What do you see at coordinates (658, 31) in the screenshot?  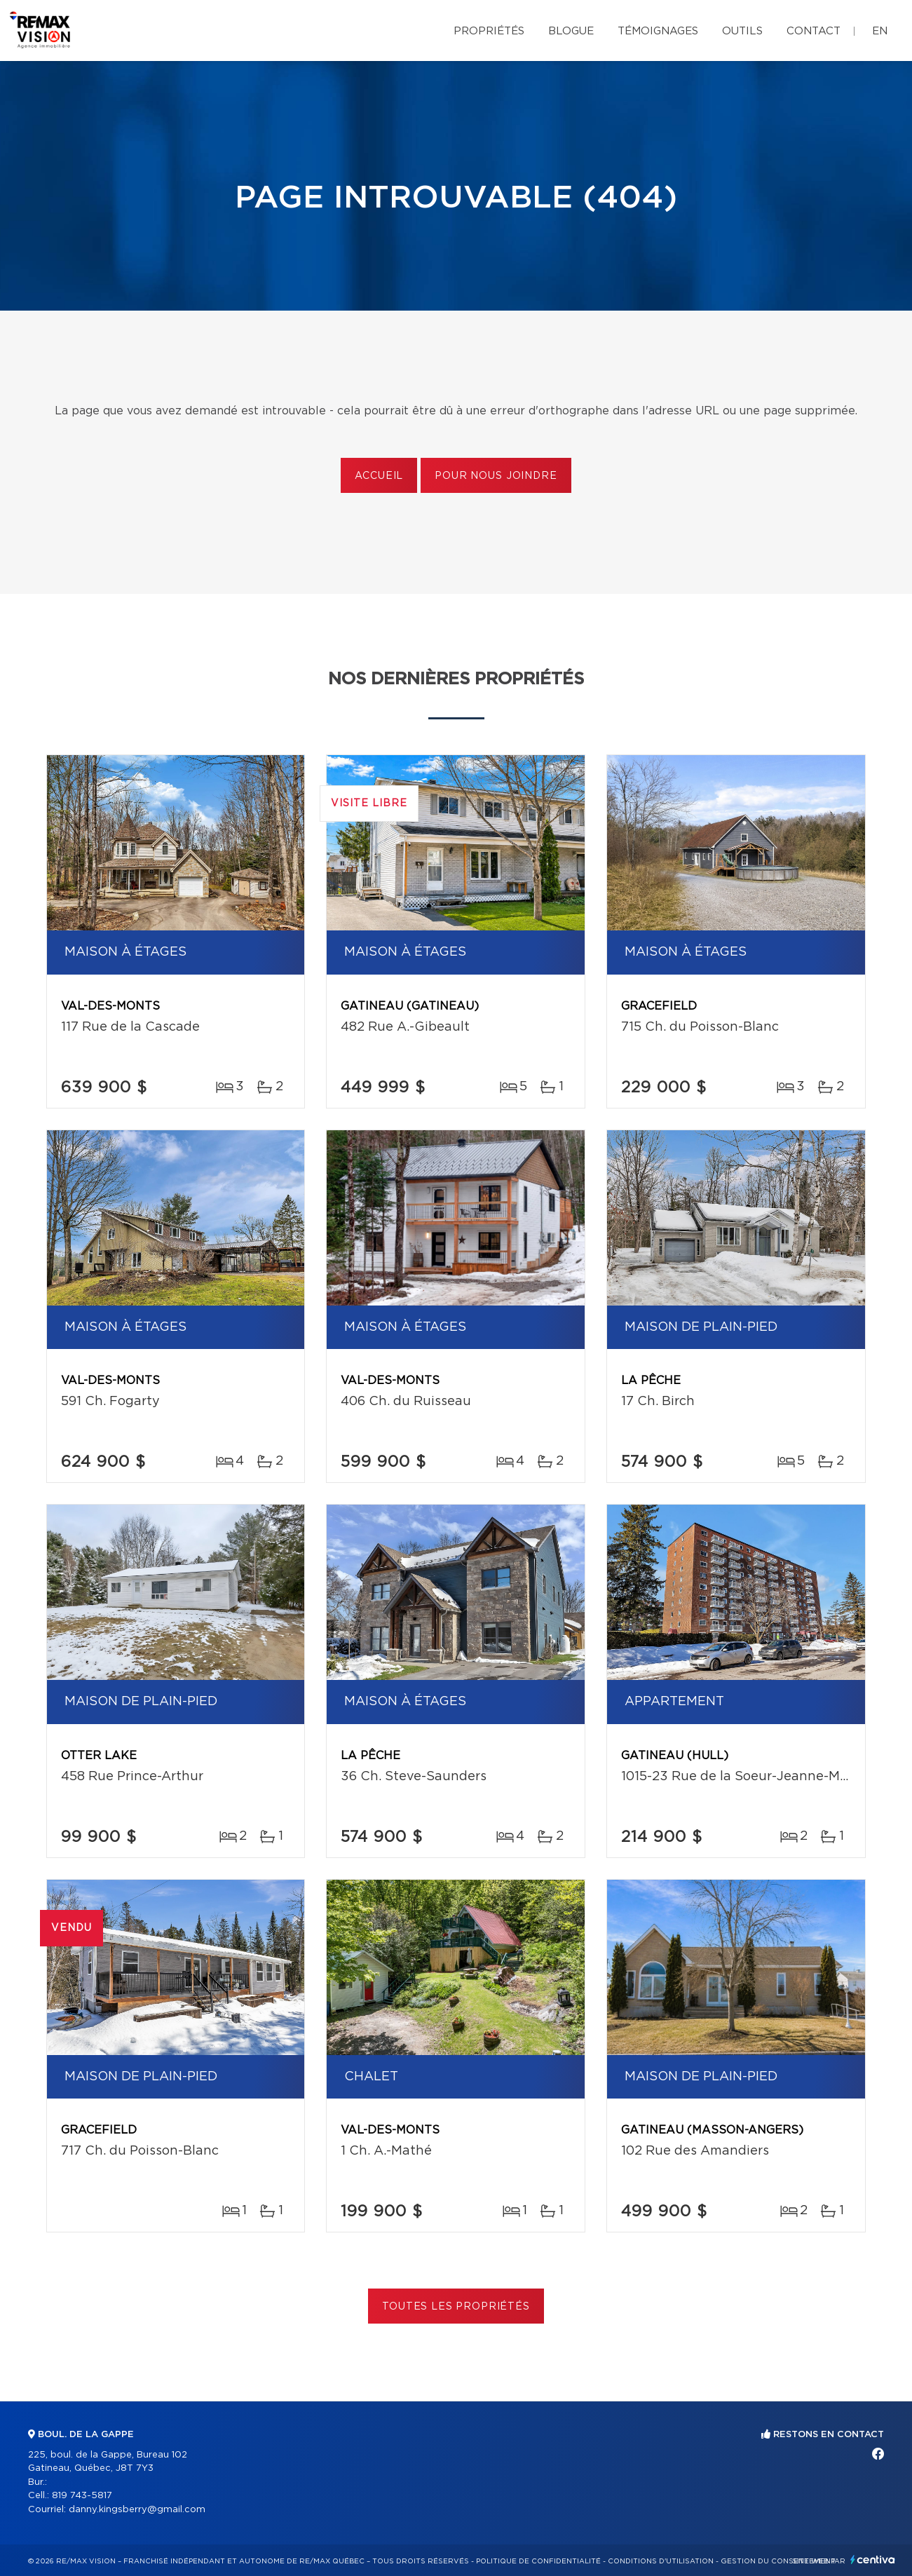 I see `Témoignages` at bounding box center [658, 31].